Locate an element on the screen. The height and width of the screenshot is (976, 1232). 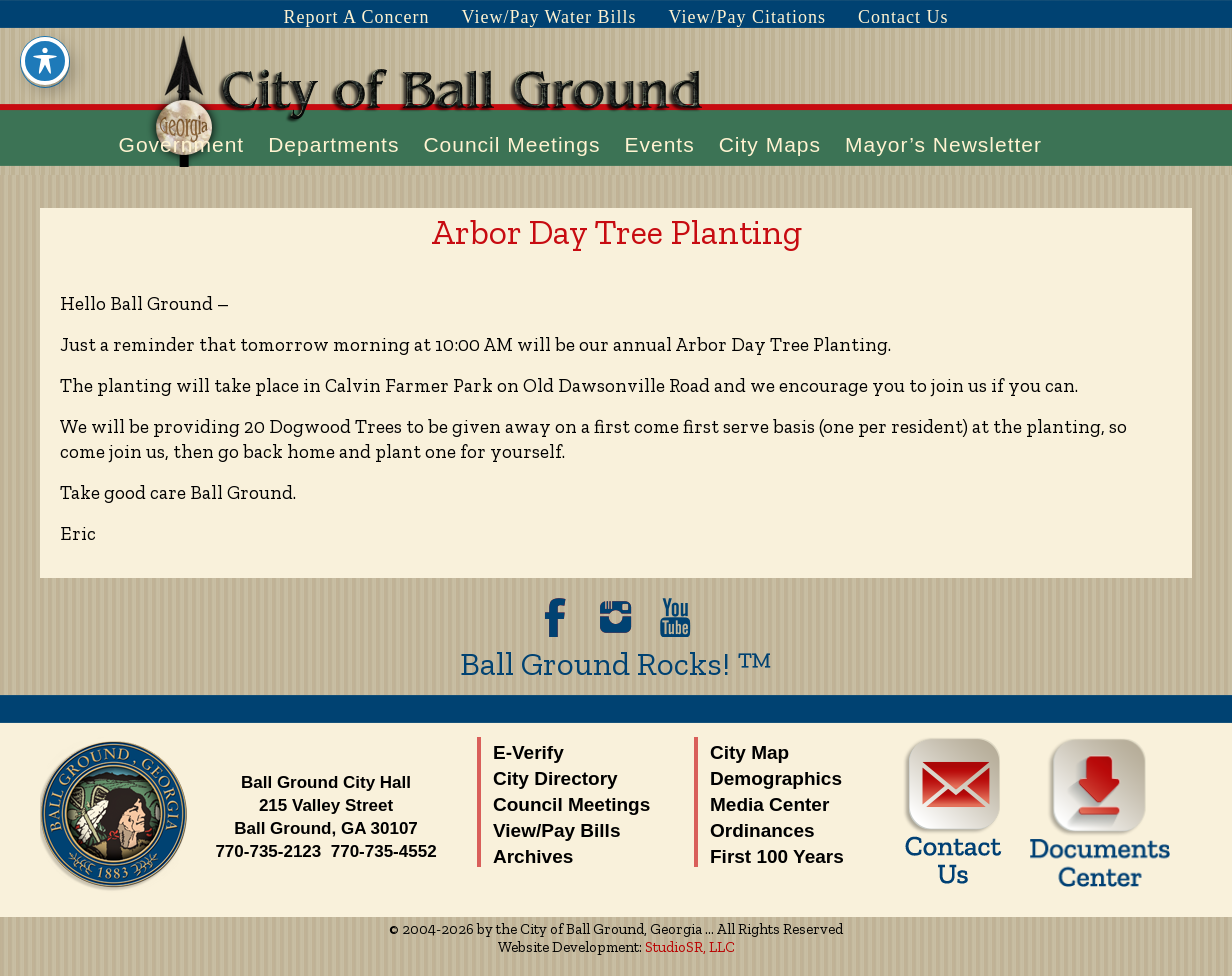
City Map is located at coordinates (749, 752).